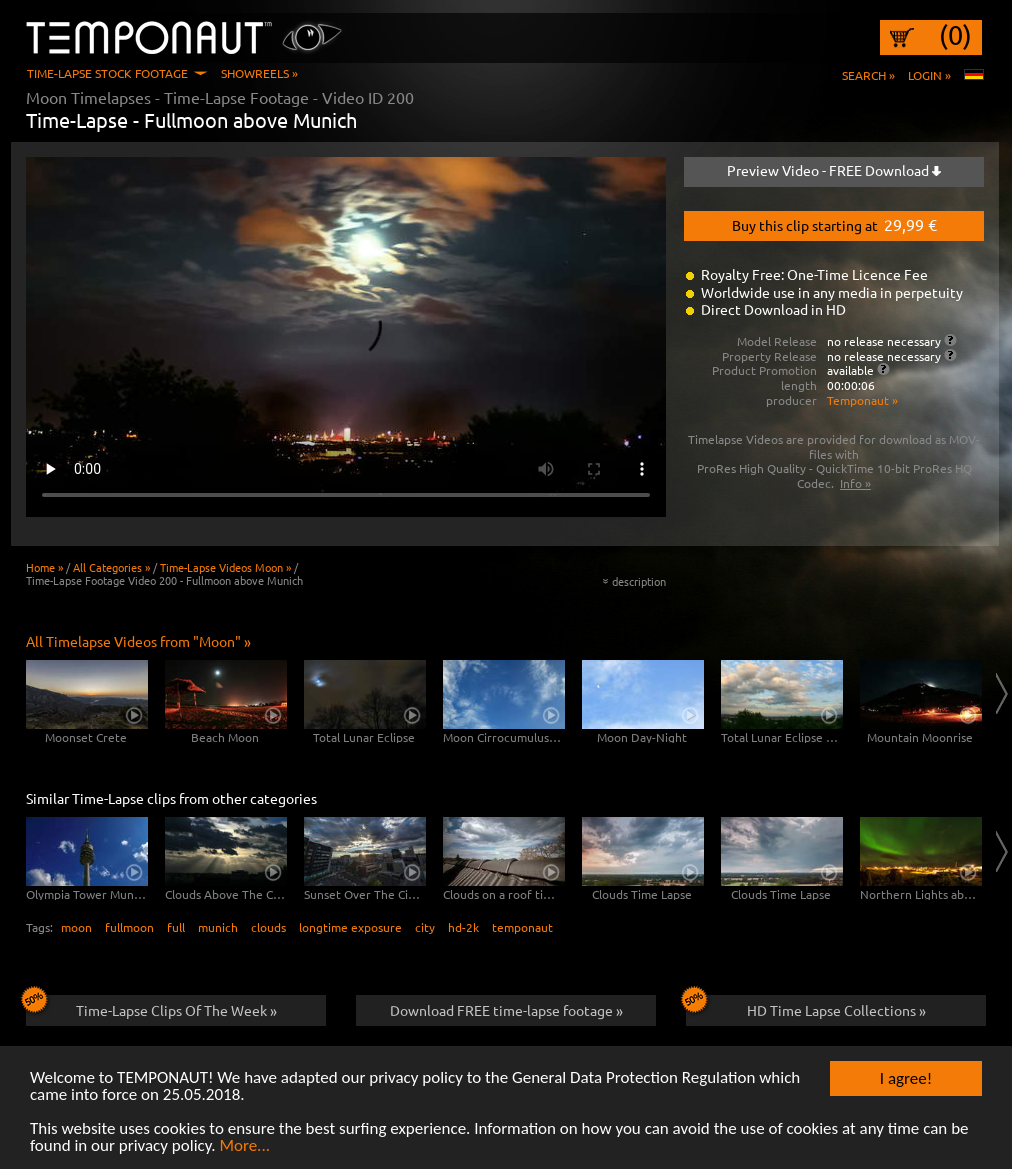 Image resolution: width=1012 pixels, height=1169 pixels. Describe the element at coordinates (868, 75) in the screenshot. I see `Search »` at that location.